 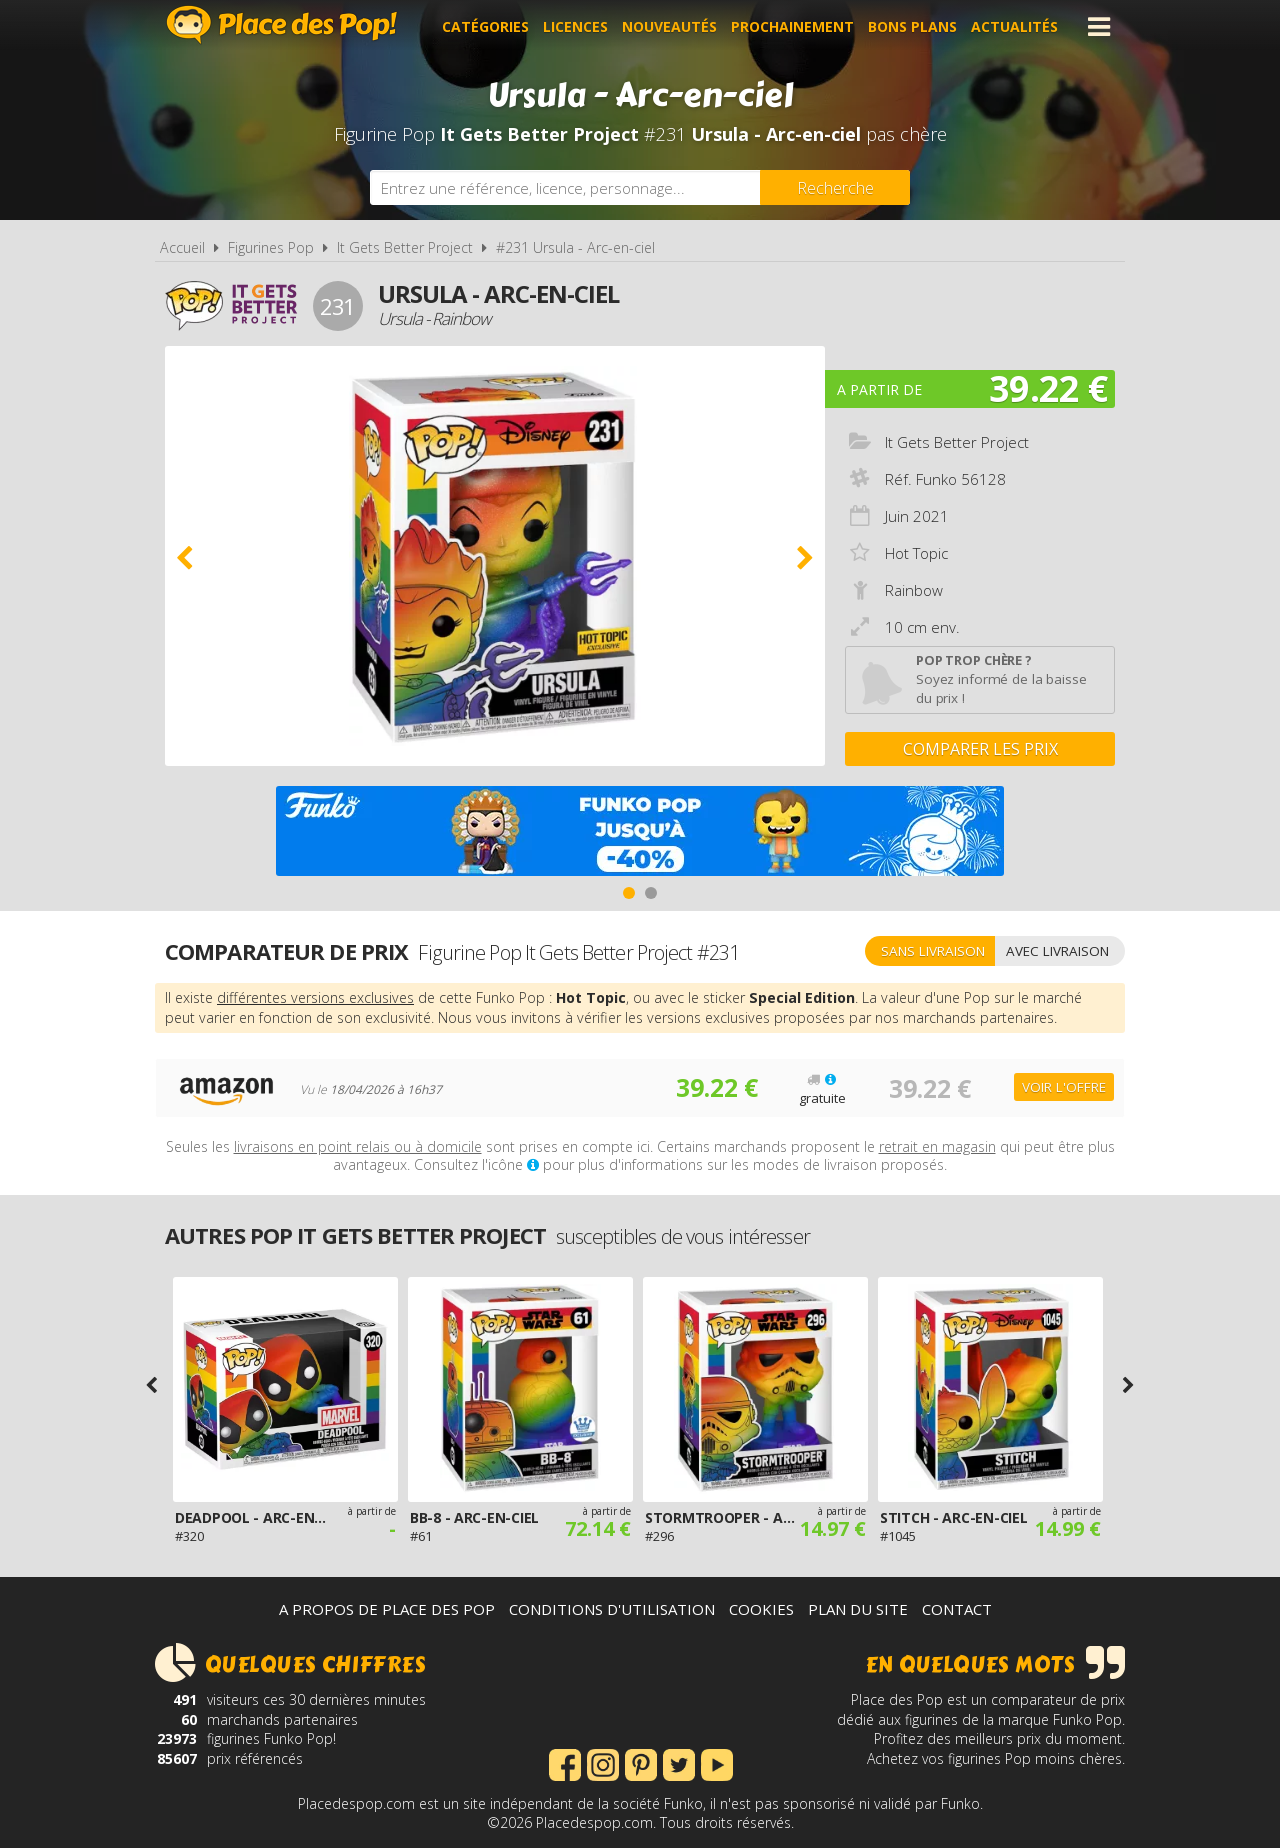 What do you see at coordinates (387, 1609) in the screenshot?
I see `A propos de Place des Pop` at bounding box center [387, 1609].